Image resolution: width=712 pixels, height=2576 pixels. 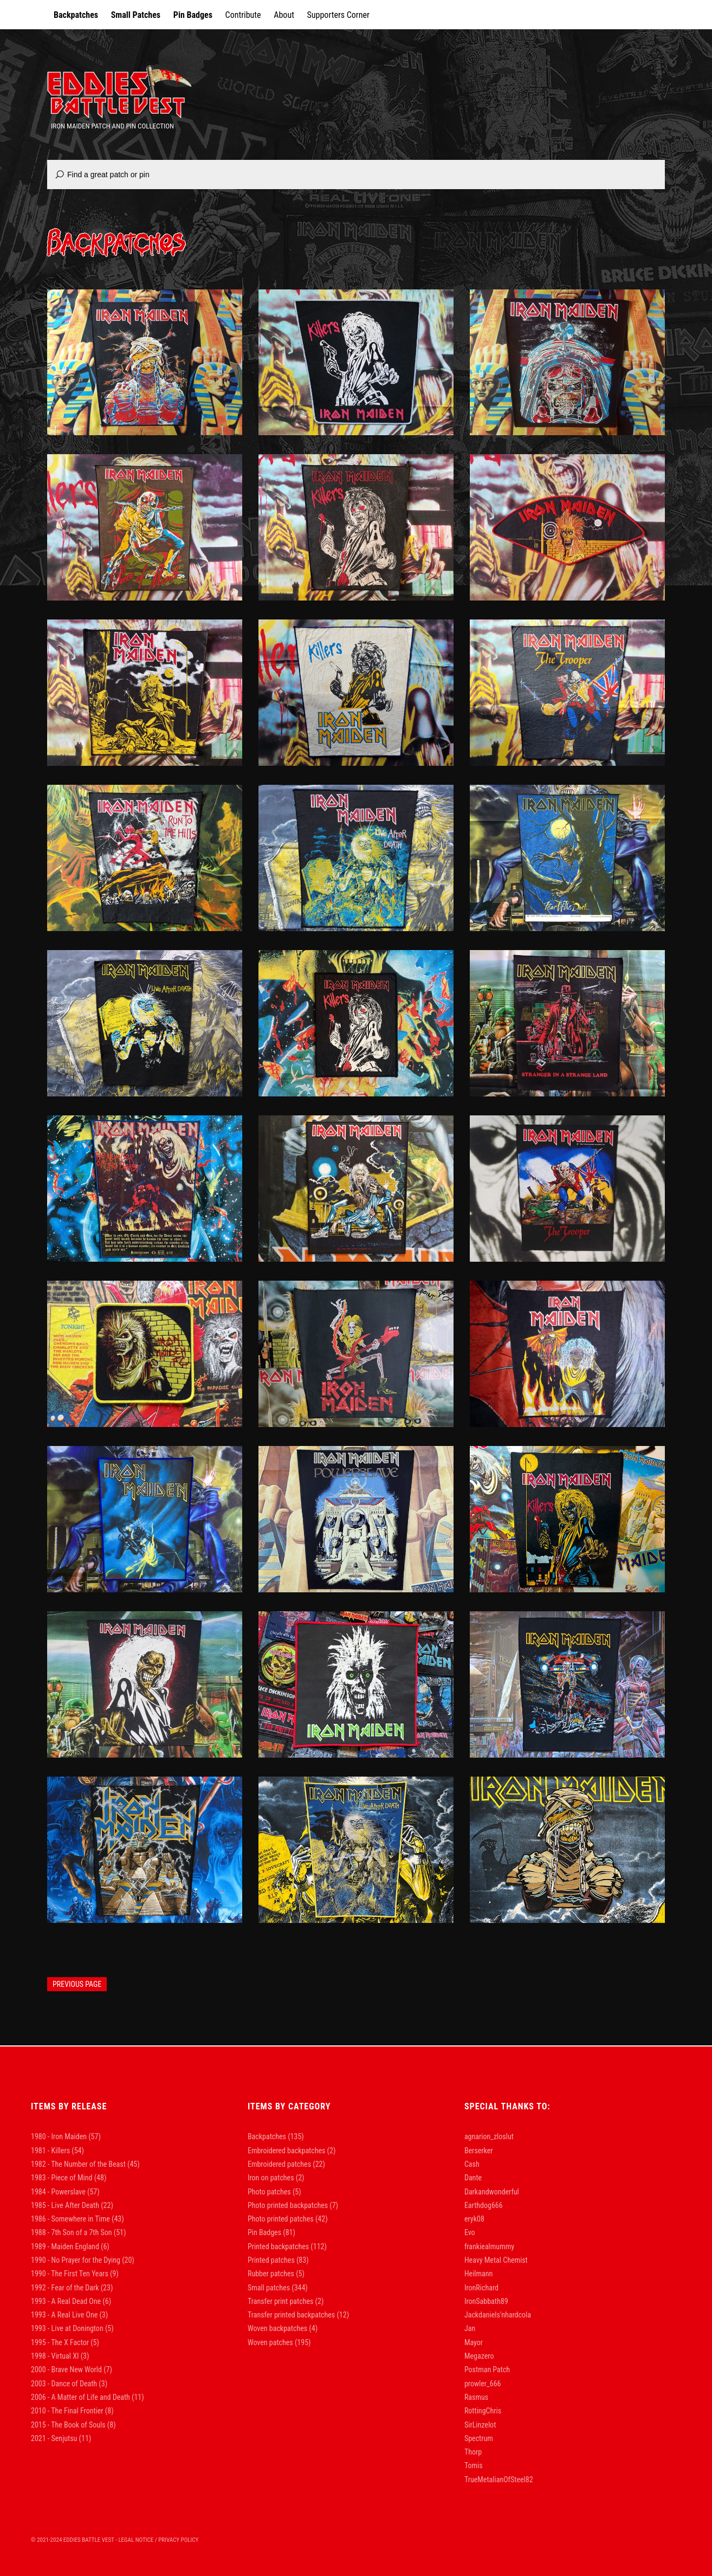 I want to click on Woven backpatches, so click(x=277, y=2328).